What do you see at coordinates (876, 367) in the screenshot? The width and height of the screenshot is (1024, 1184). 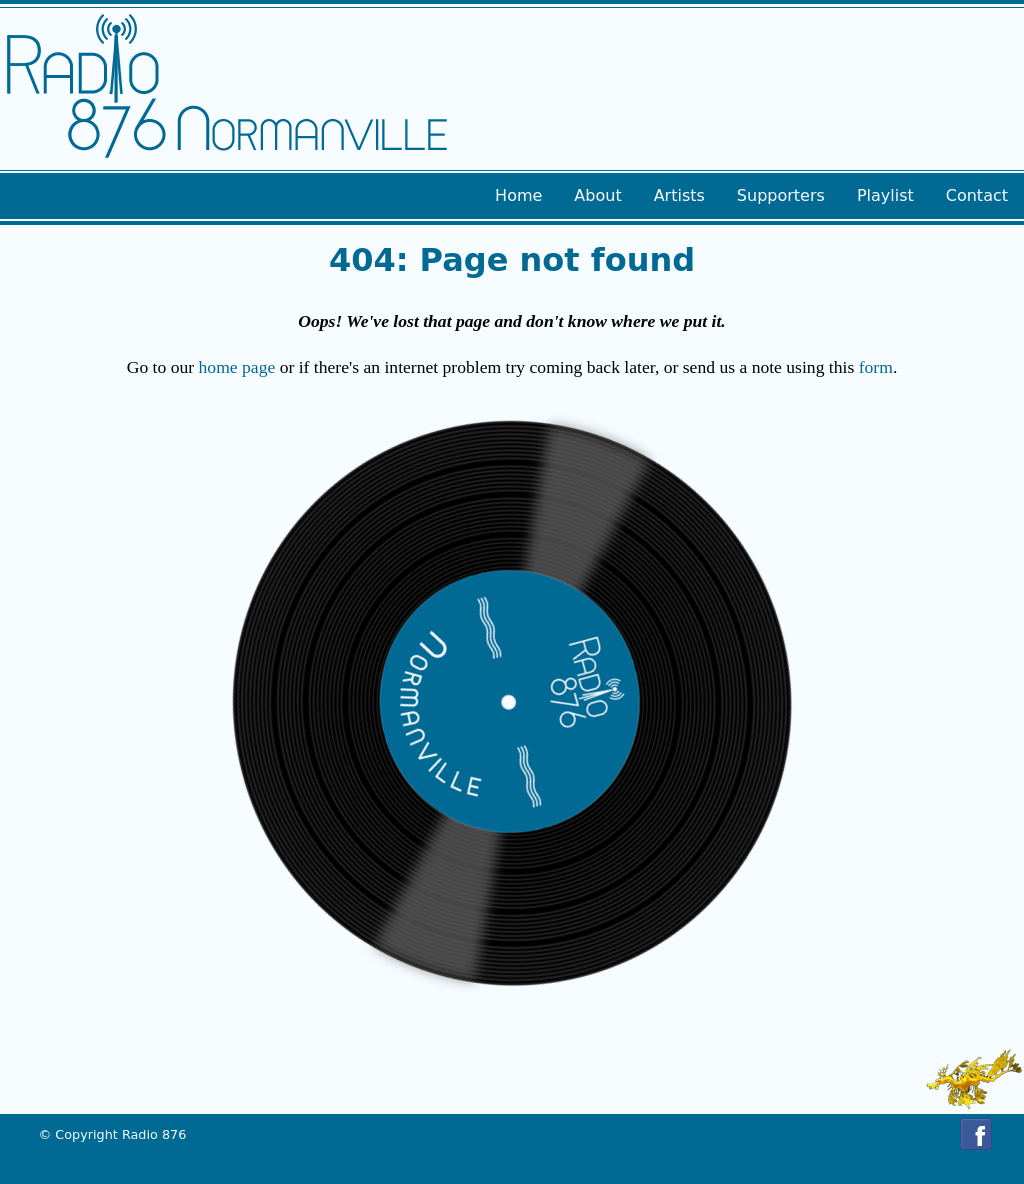 I see `form` at bounding box center [876, 367].